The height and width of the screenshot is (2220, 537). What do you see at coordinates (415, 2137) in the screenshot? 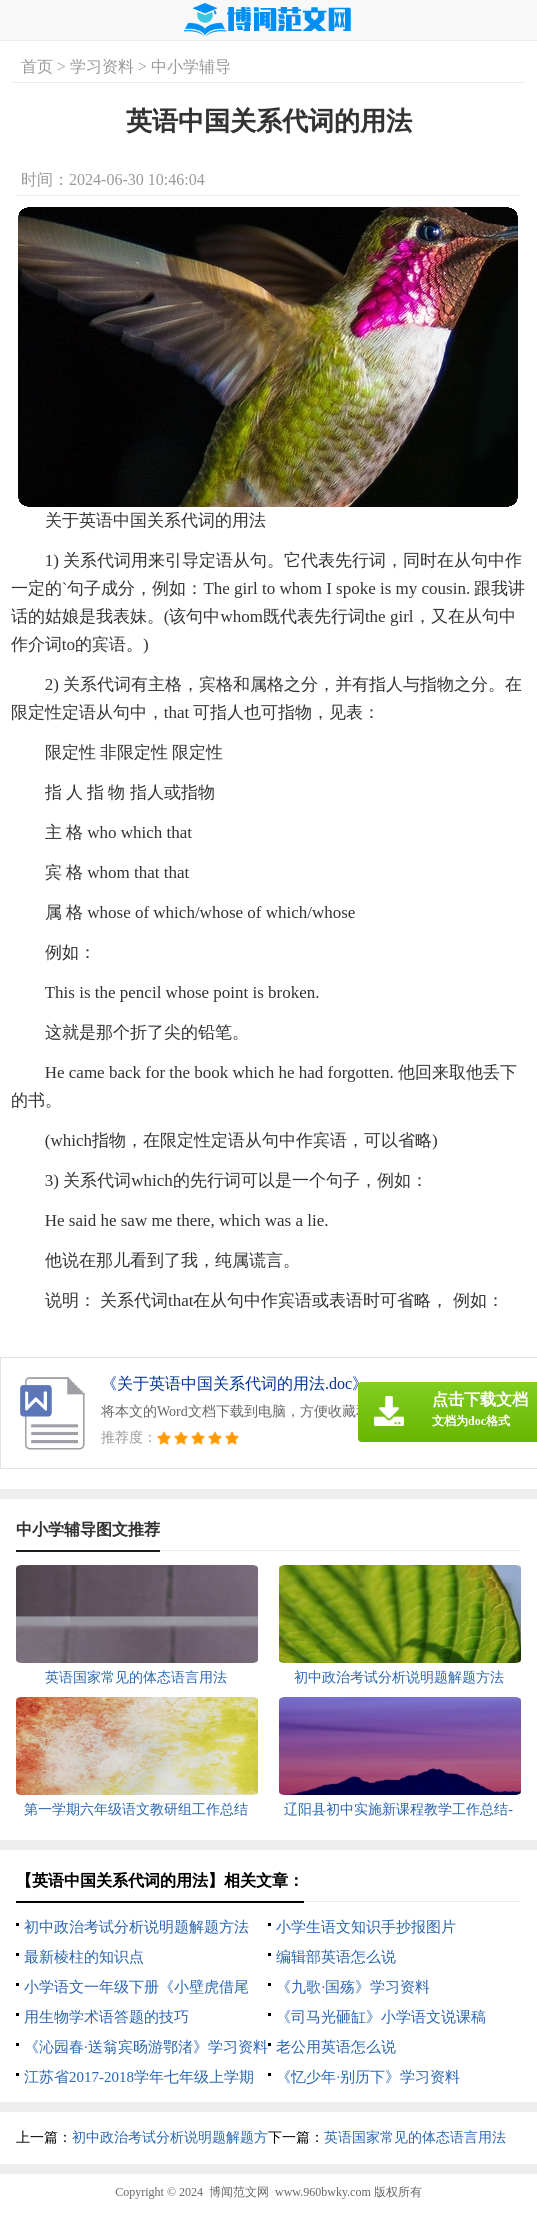
I see `英语国家常见的体态语言用法` at bounding box center [415, 2137].